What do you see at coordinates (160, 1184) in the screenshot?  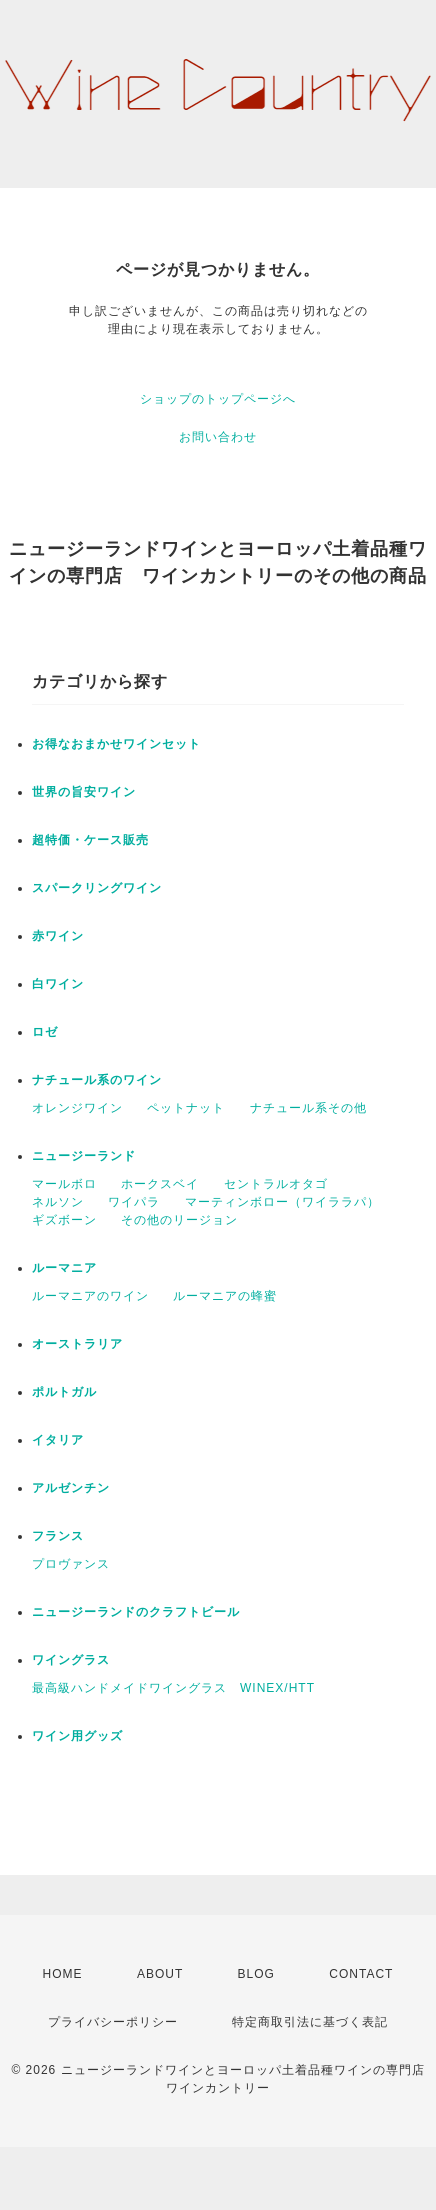 I see `ホークスベイ` at bounding box center [160, 1184].